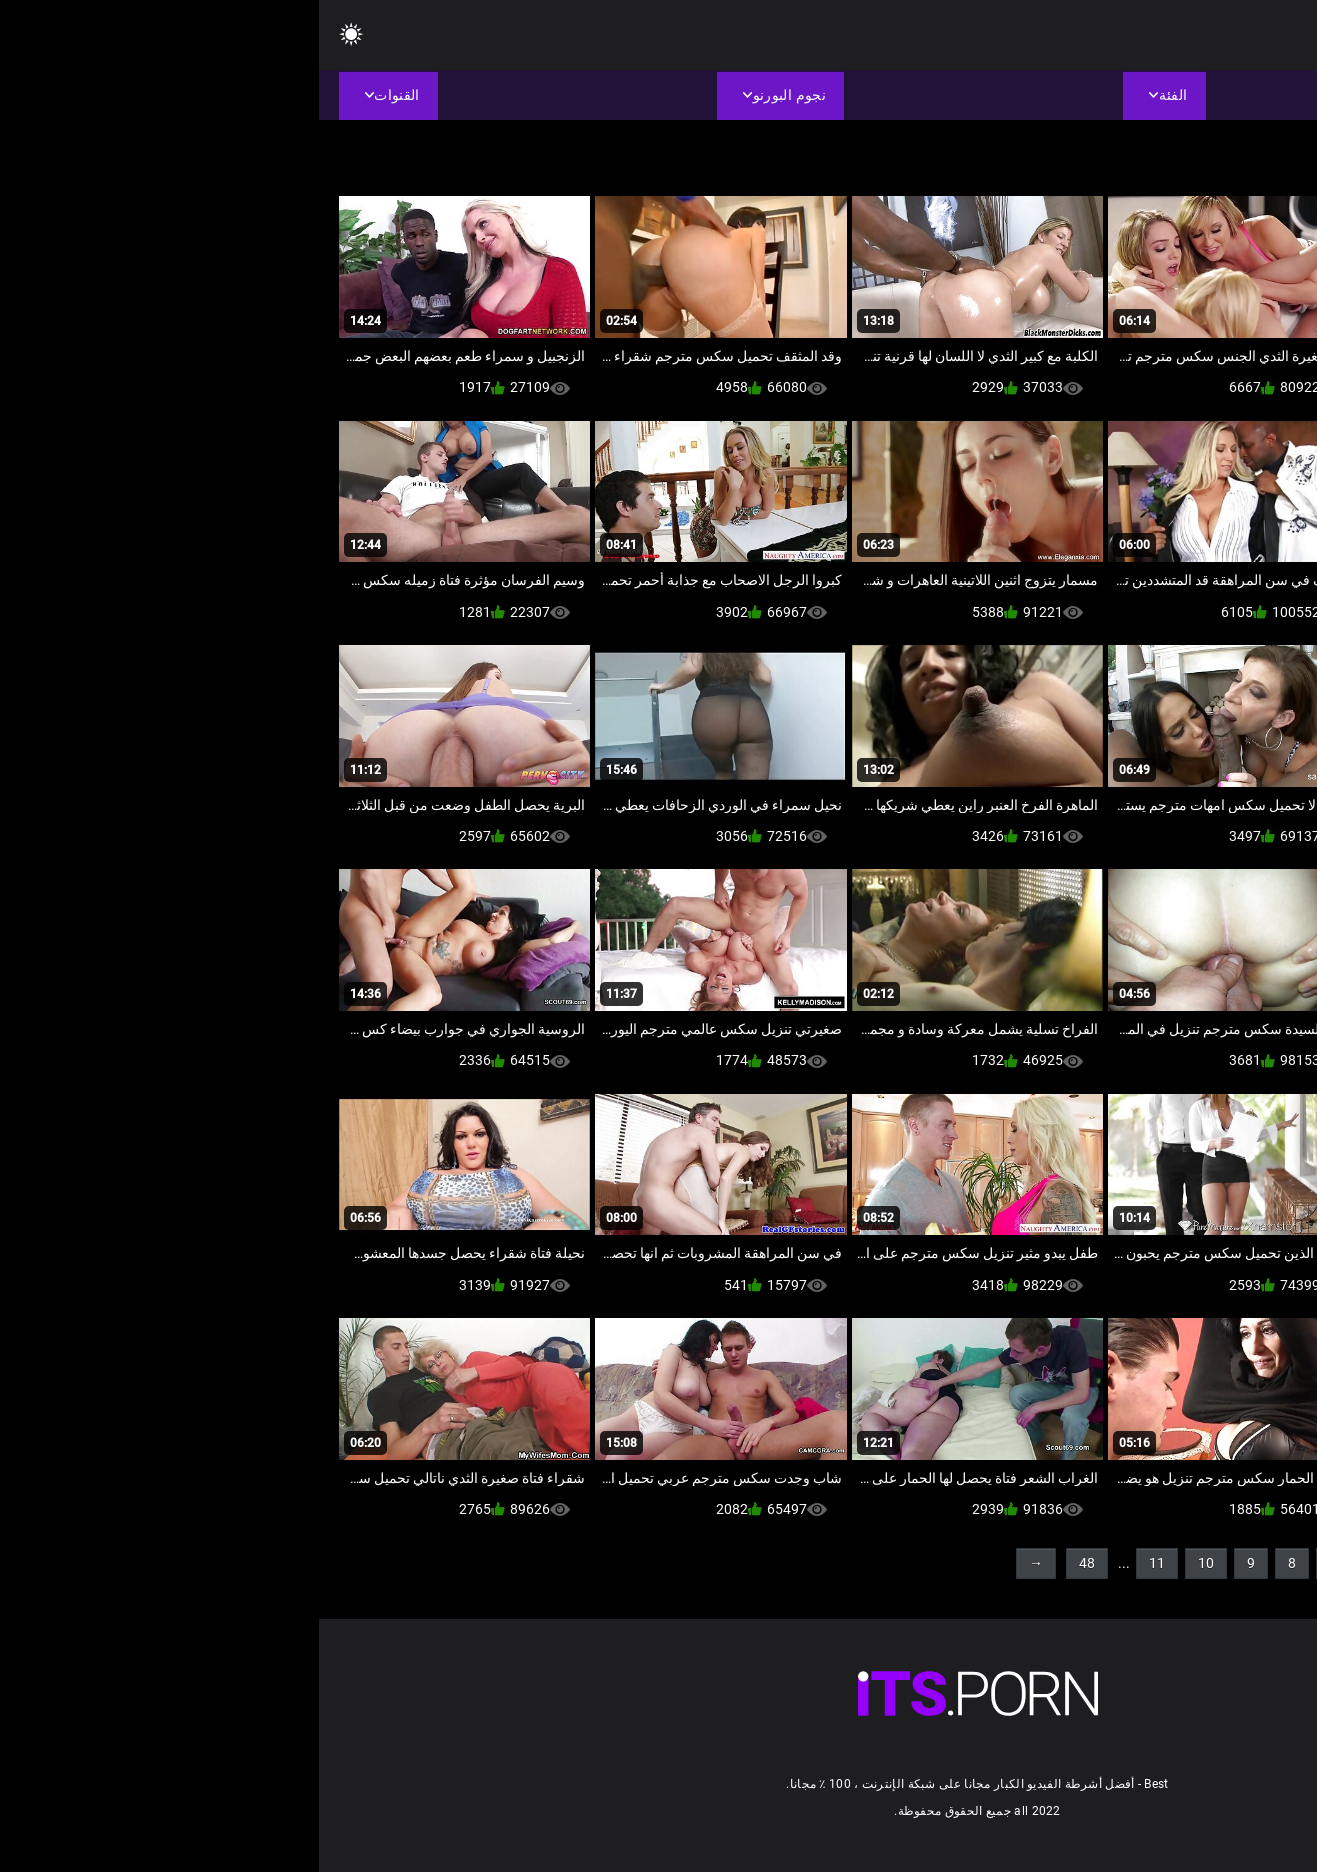  Describe the element at coordinates (838, 1563) in the screenshot. I see `11` at that location.